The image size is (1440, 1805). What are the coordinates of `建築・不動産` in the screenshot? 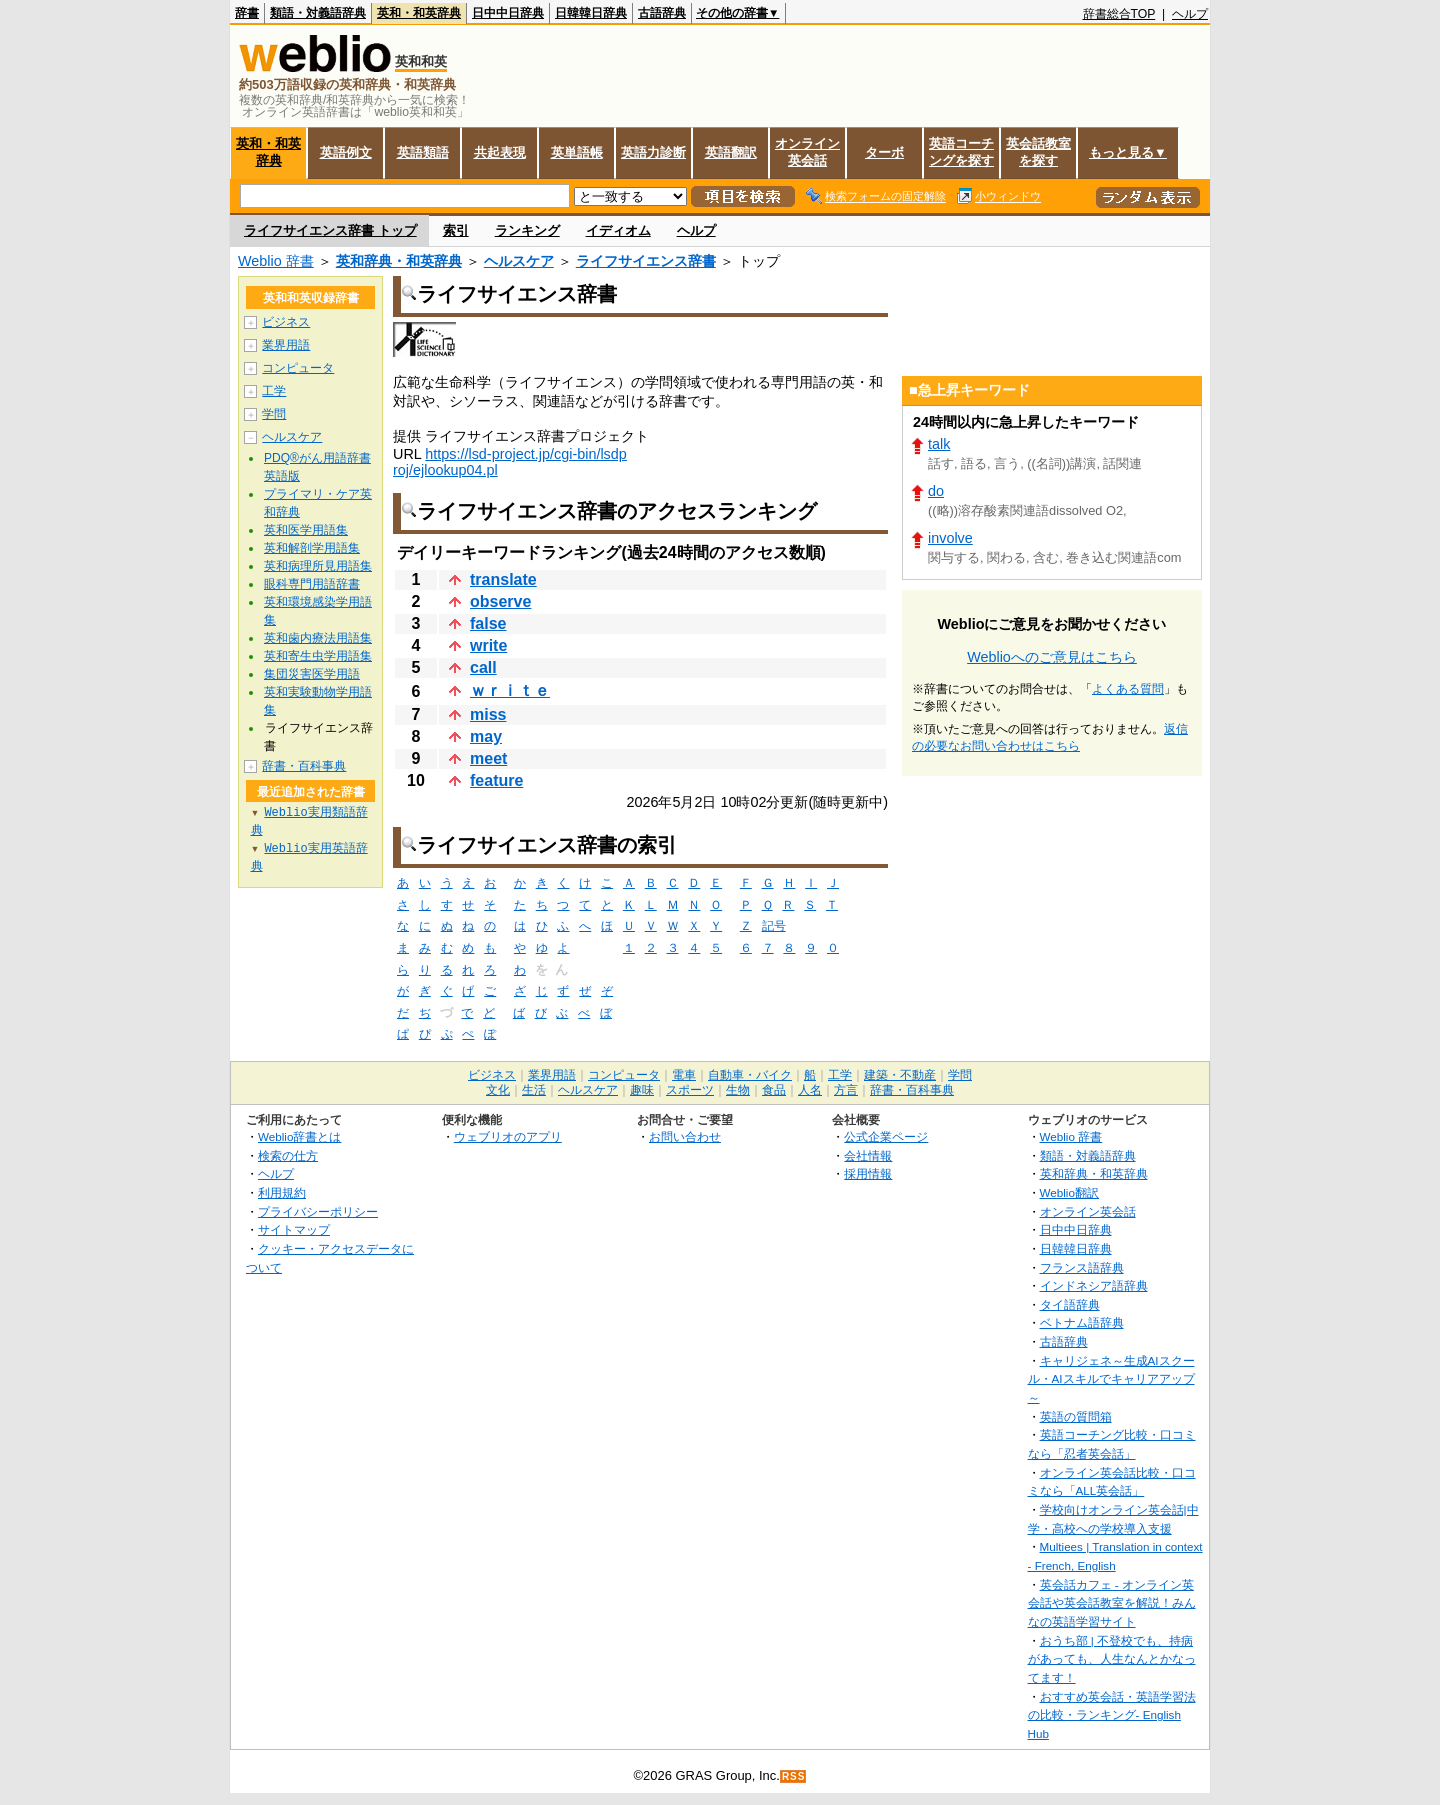 It's located at (900, 1075).